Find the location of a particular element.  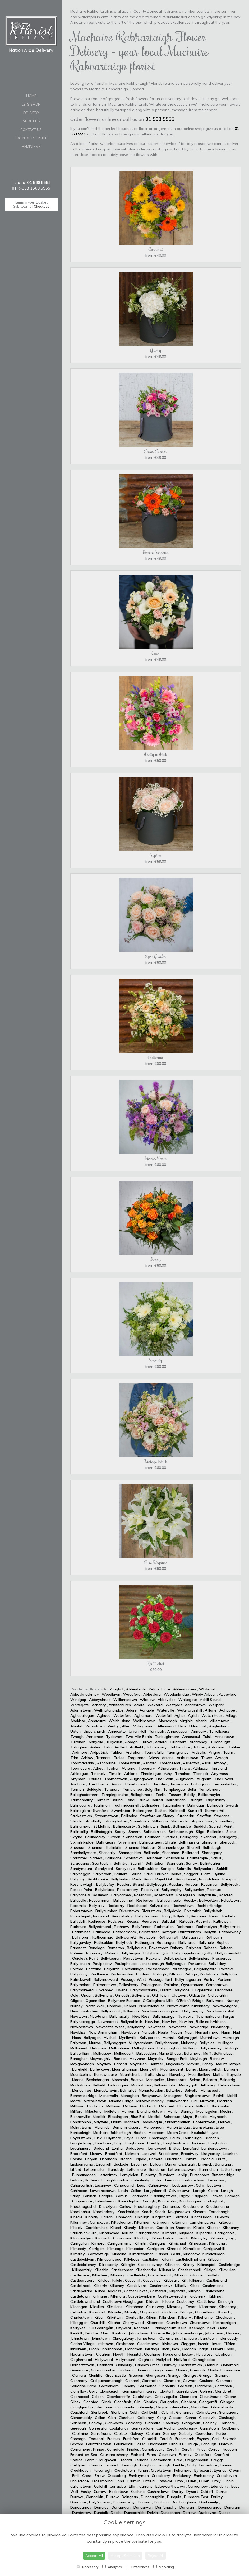

Newbridge is located at coordinates (199, 2027).